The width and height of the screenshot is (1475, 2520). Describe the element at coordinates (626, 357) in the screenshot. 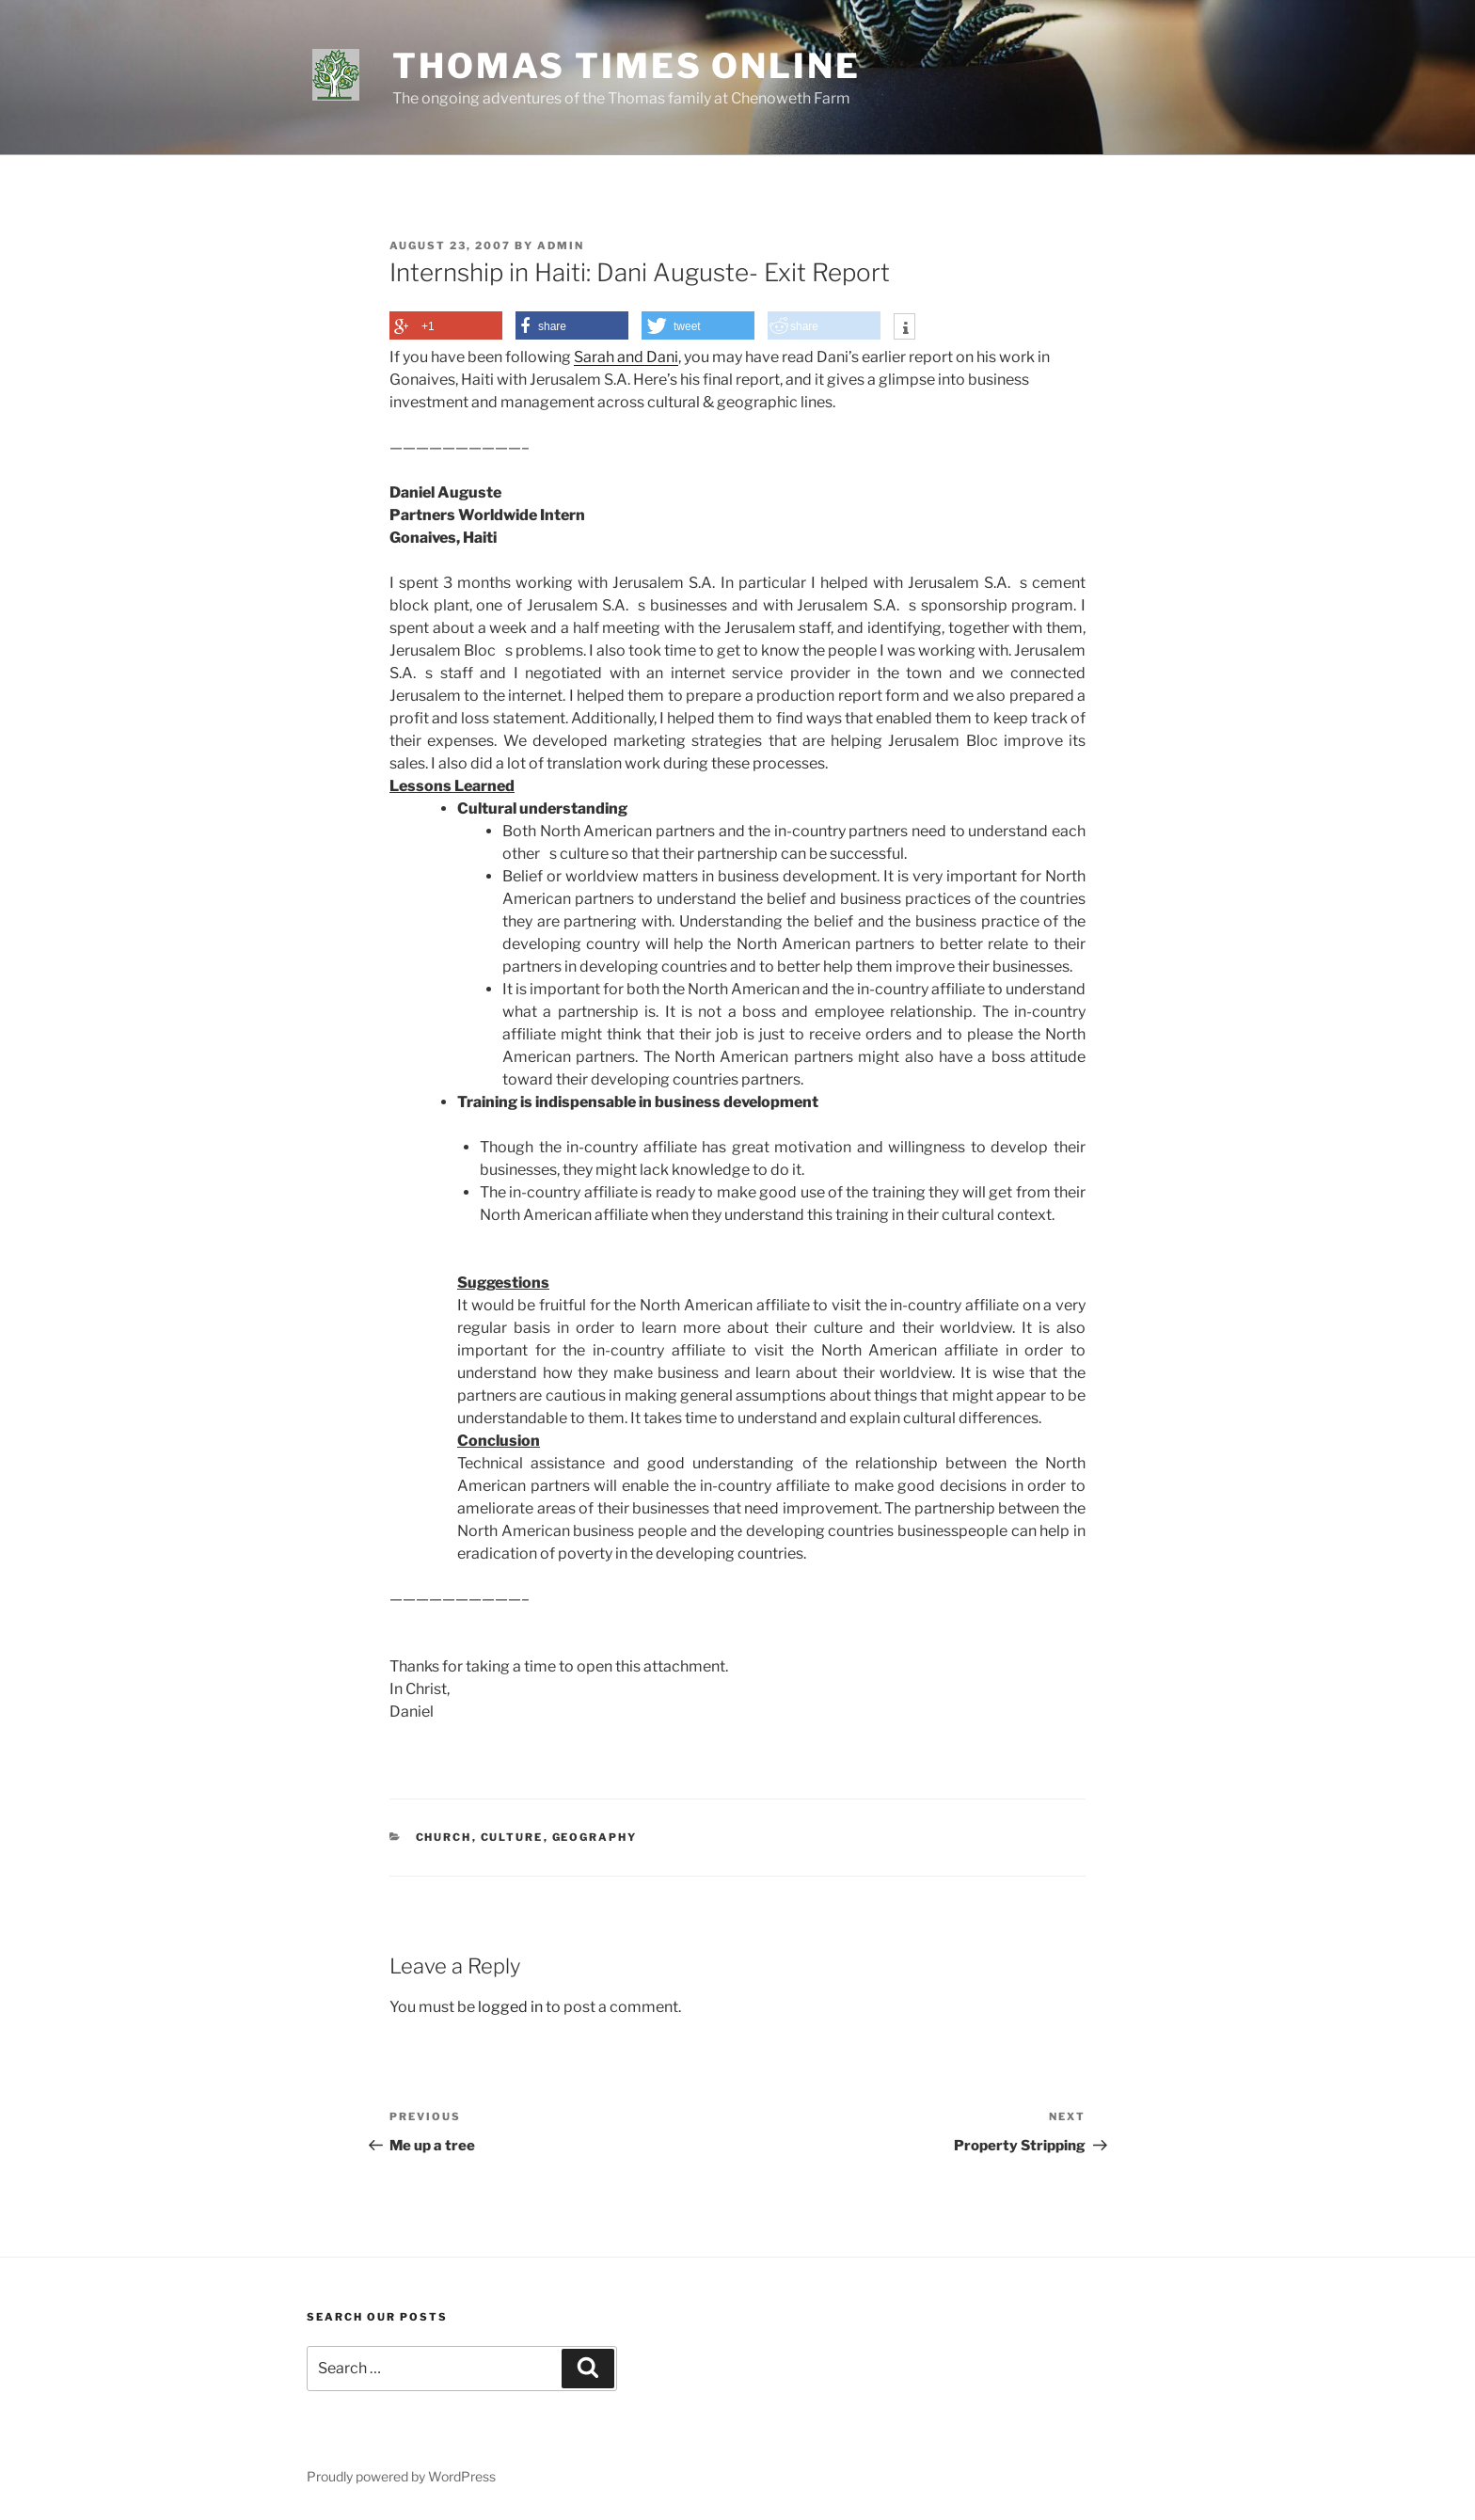

I see `Sarah and Dani` at that location.